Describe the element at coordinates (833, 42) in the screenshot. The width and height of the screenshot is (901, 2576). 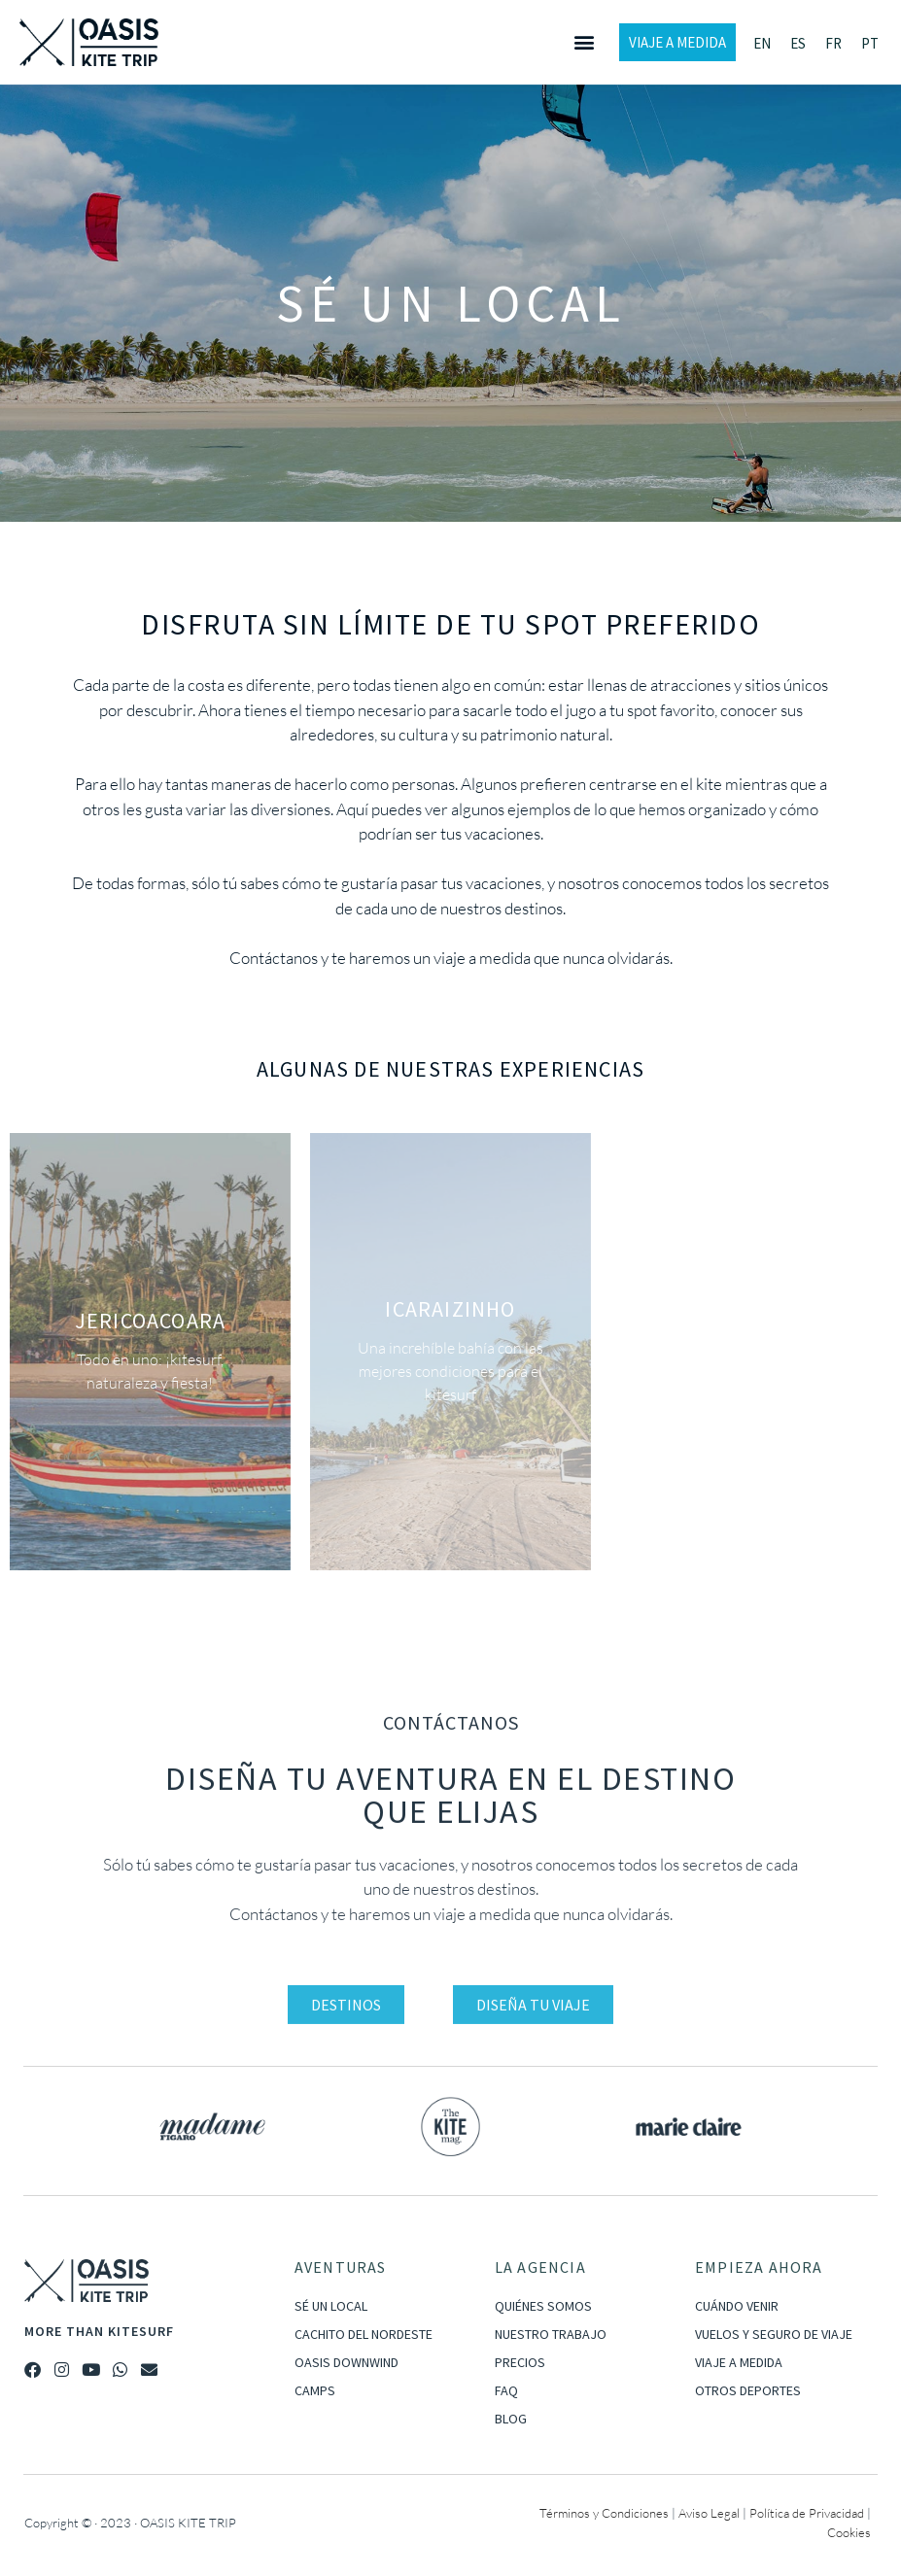
I see `[Cambiar a FR]` at that location.